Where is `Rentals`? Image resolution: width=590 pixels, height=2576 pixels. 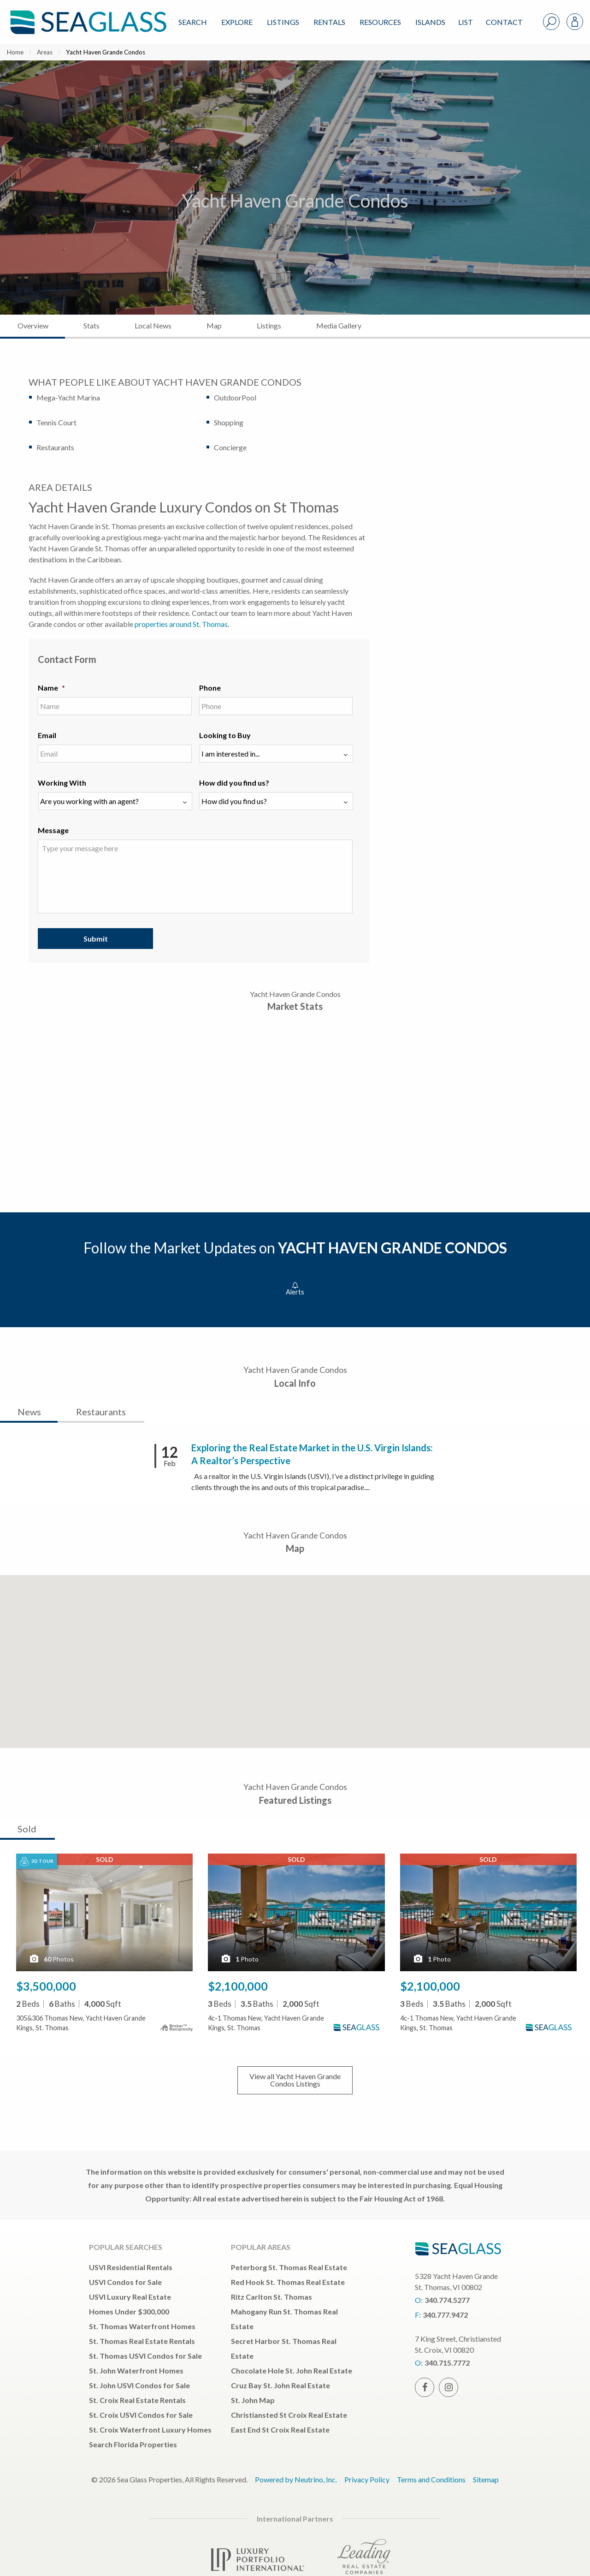
Rentals is located at coordinates (329, 22).